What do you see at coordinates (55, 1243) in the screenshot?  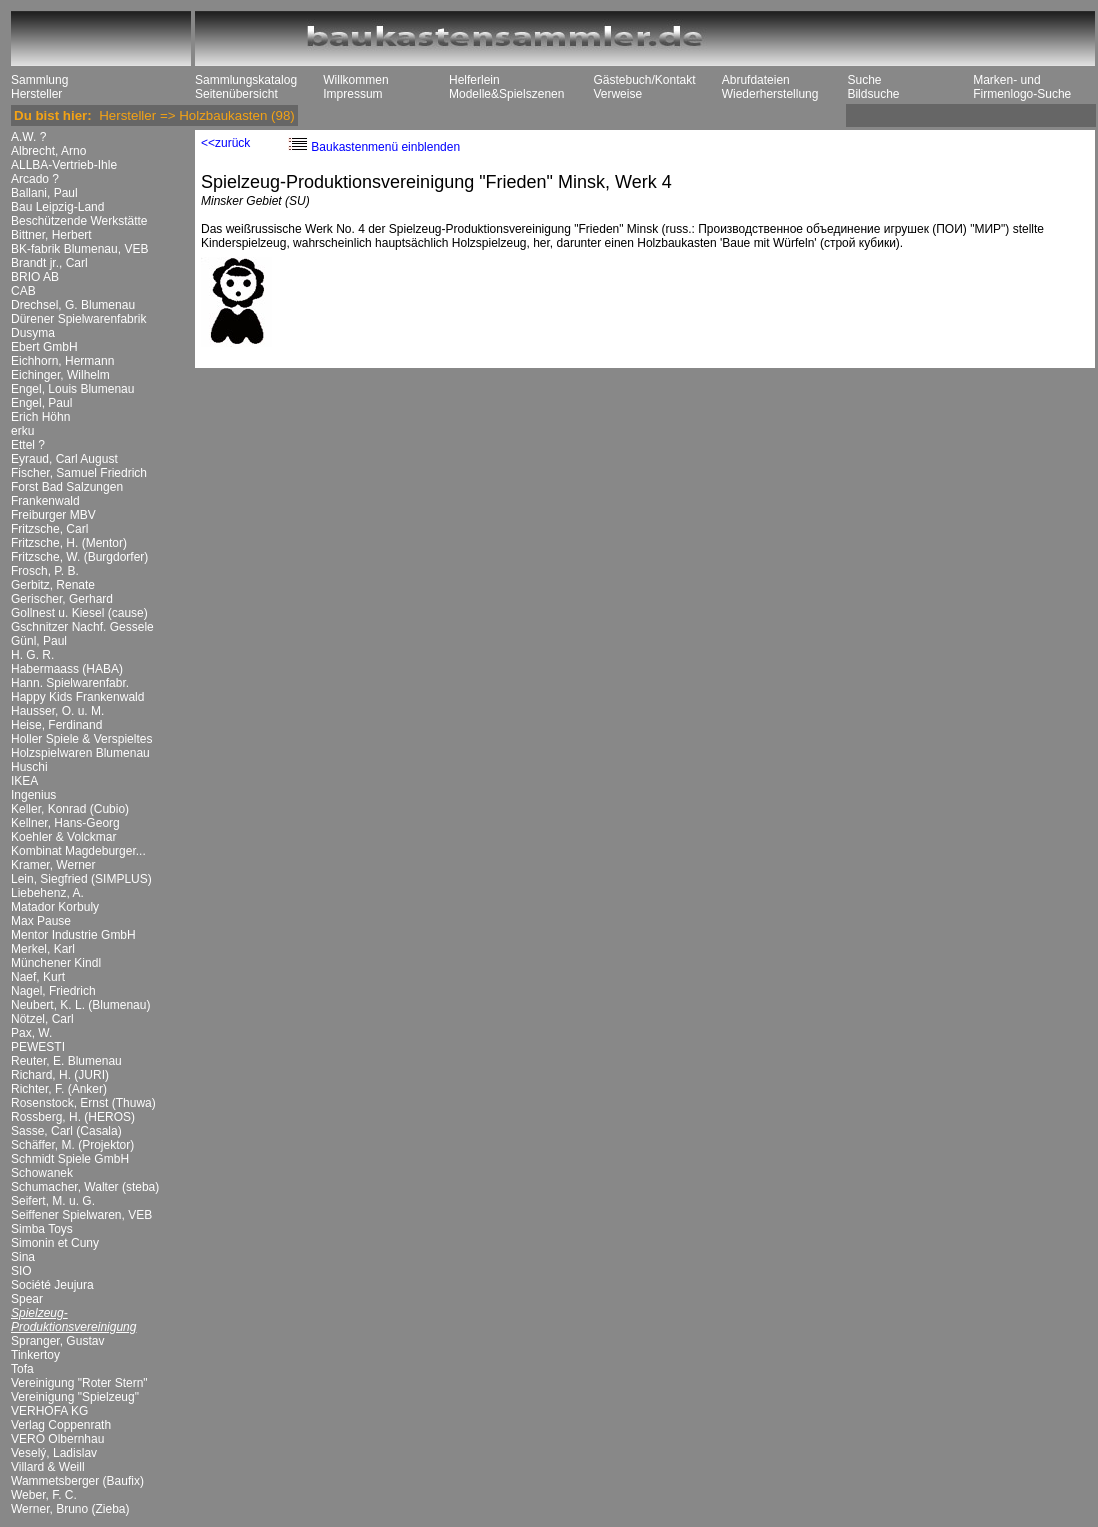 I see `Simonin et Cuny` at bounding box center [55, 1243].